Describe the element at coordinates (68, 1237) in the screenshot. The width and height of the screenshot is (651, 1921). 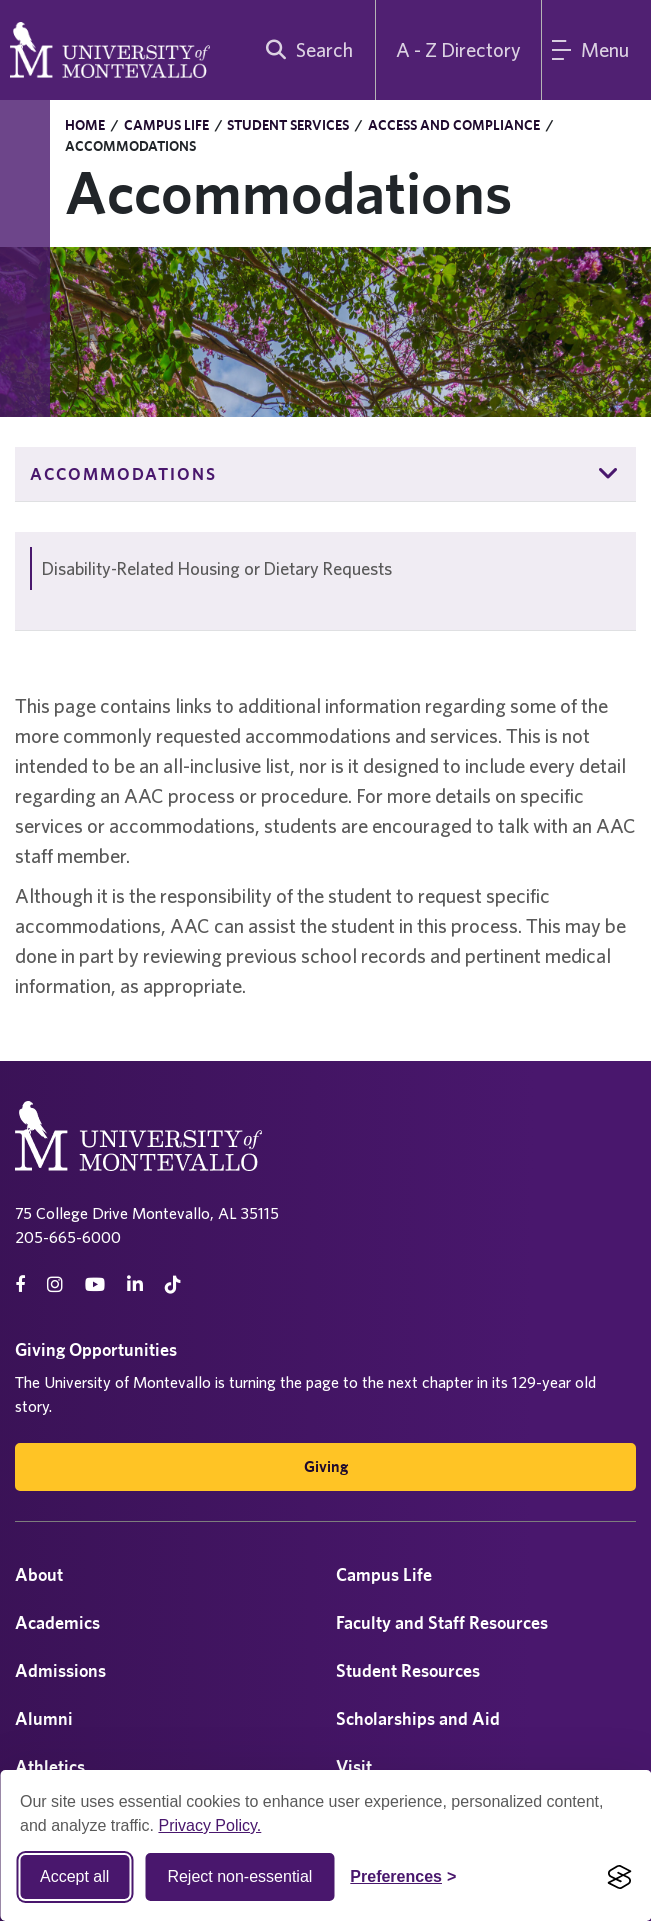
I see `205-665-6000` at that location.